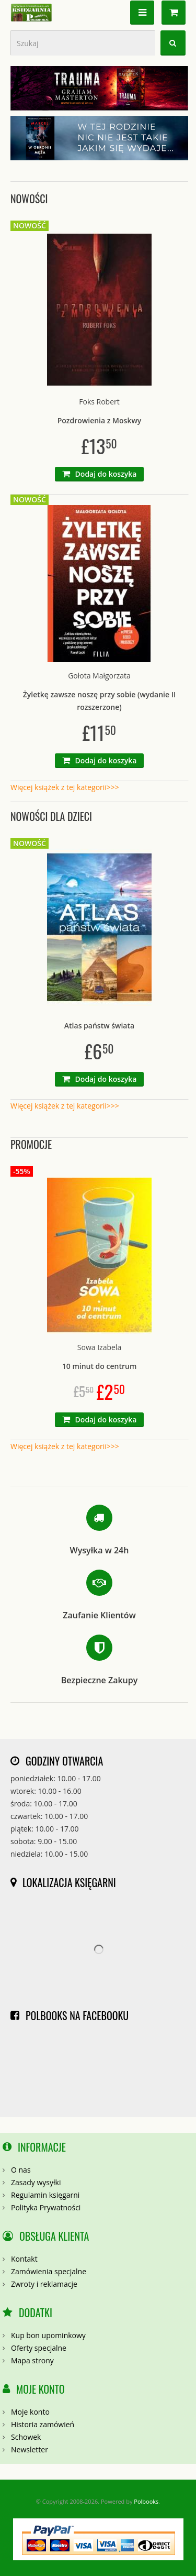 This screenshot has width=196, height=2576. Describe the element at coordinates (64, 787) in the screenshot. I see `Więcej książek z tej kategorii>>>` at that location.